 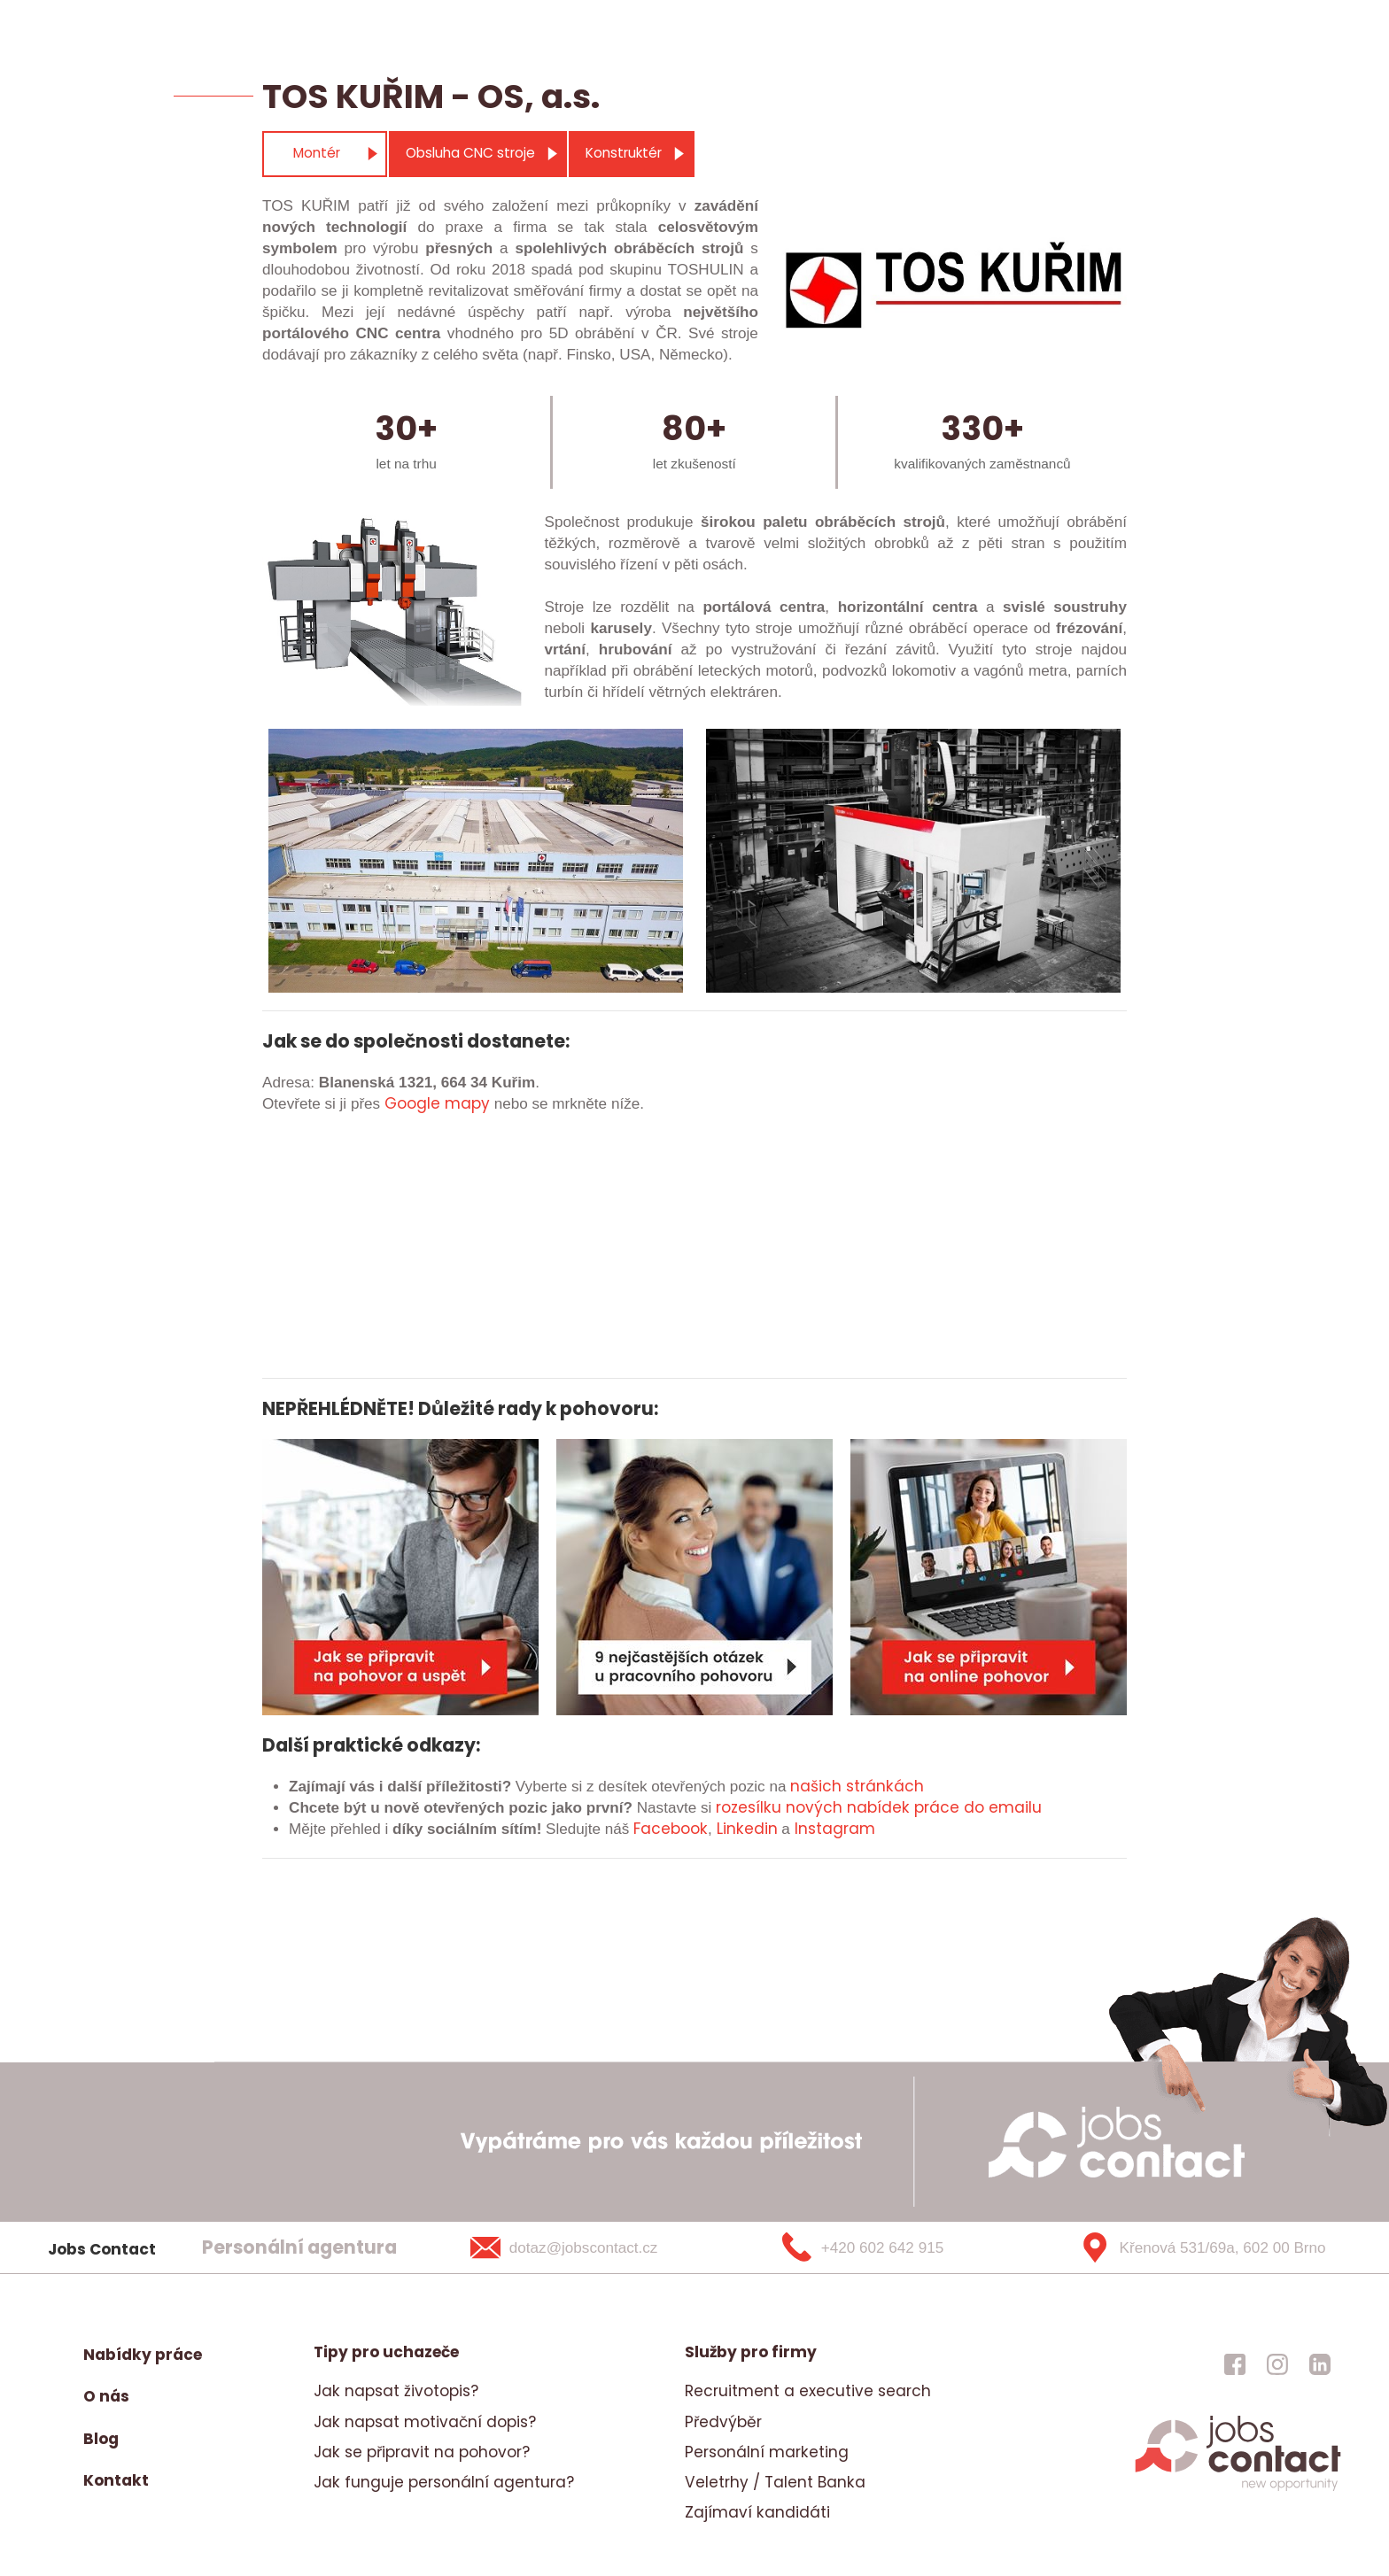 What do you see at coordinates (106, 2396) in the screenshot?
I see `O nás` at bounding box center [106, 2396].